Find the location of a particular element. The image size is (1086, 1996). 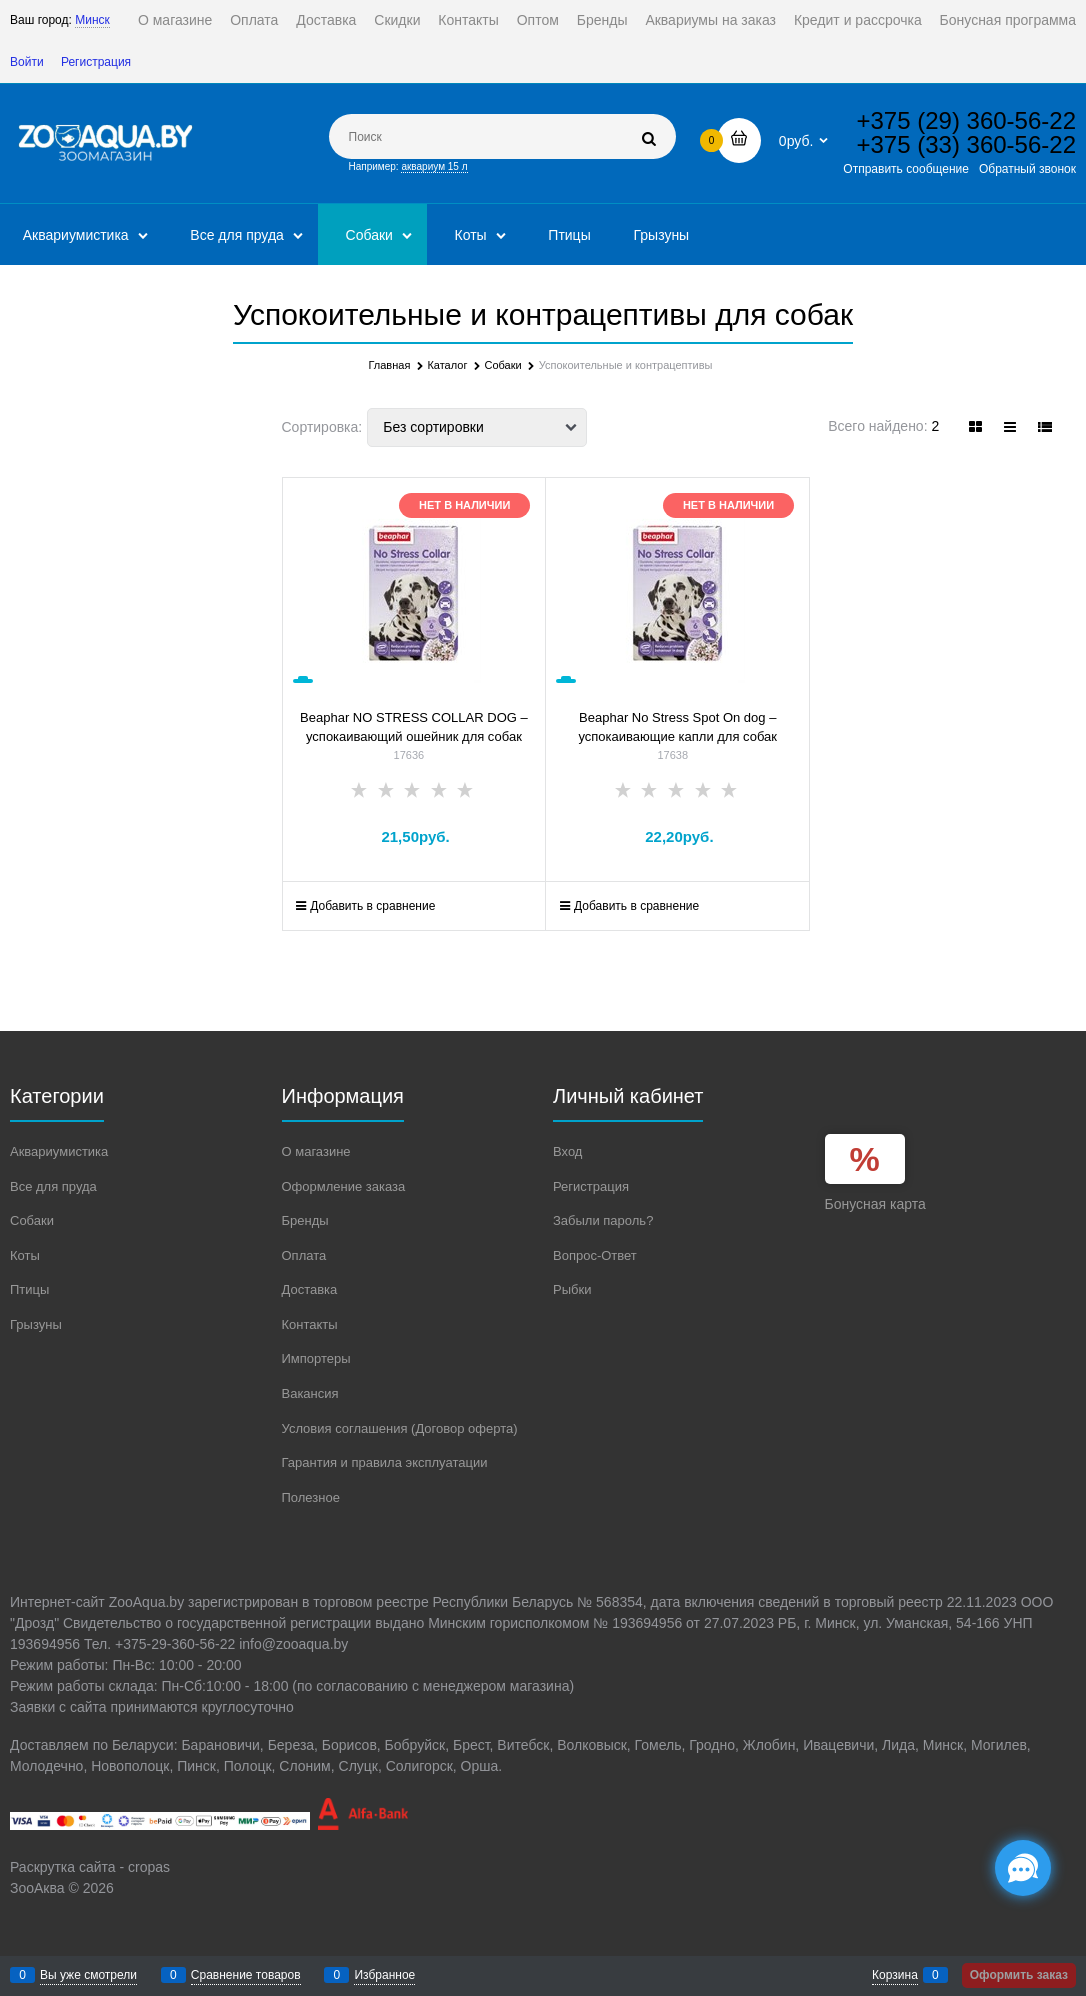

О магазине is located at coordinates (175, 20).